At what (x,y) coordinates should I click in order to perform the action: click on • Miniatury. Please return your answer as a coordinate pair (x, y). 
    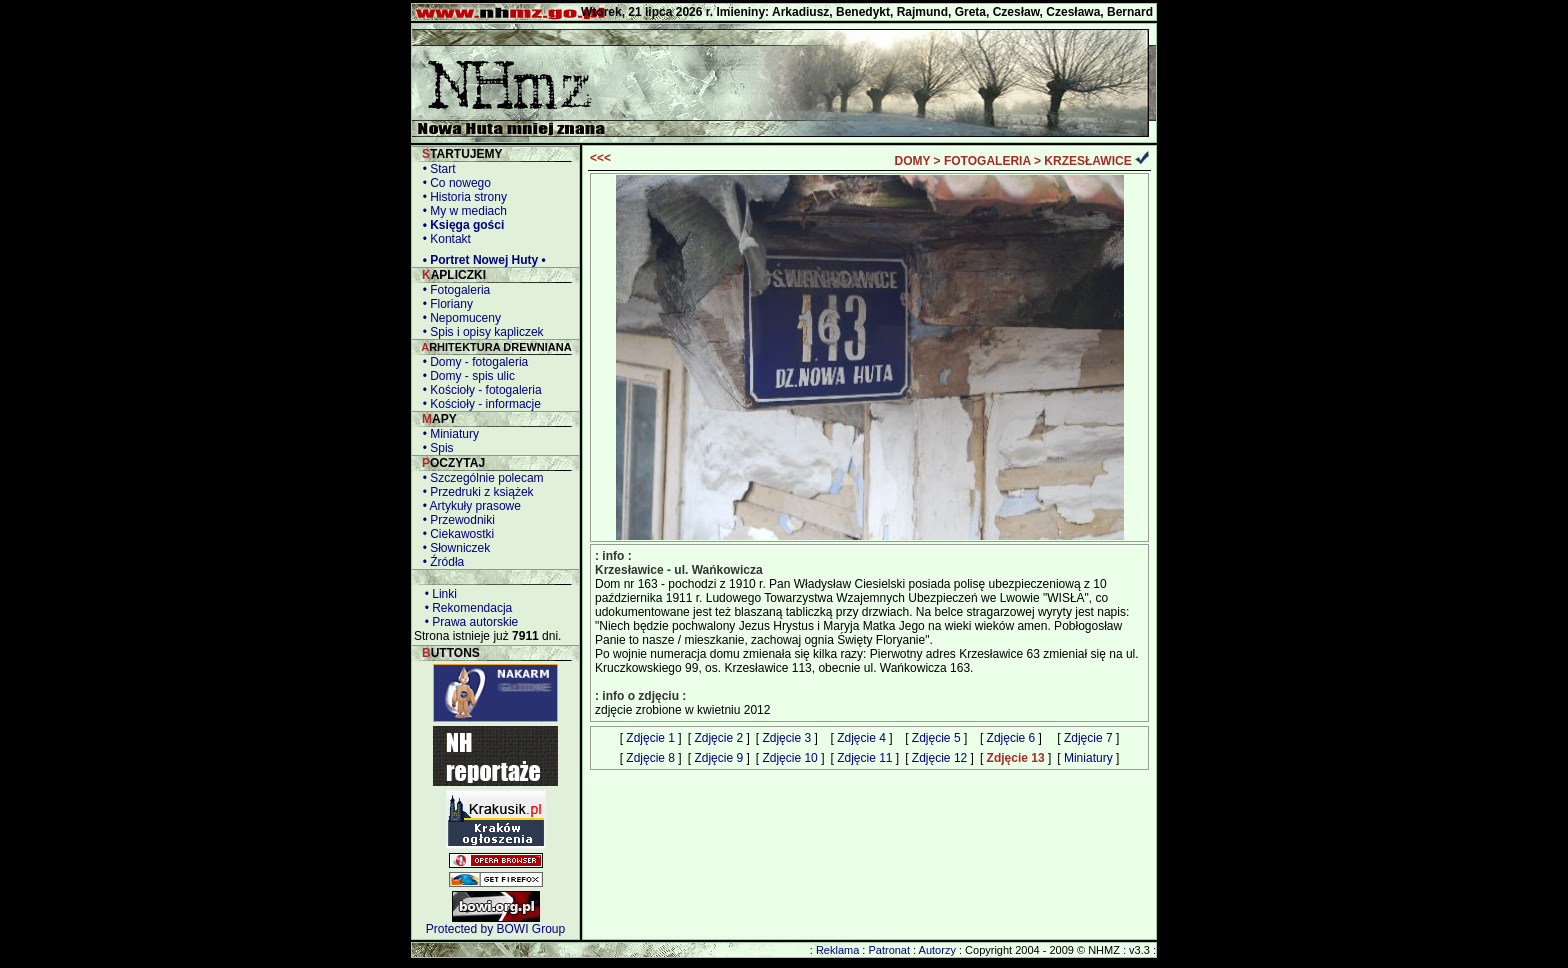
    Looking at the image, I should click on (447, 434).